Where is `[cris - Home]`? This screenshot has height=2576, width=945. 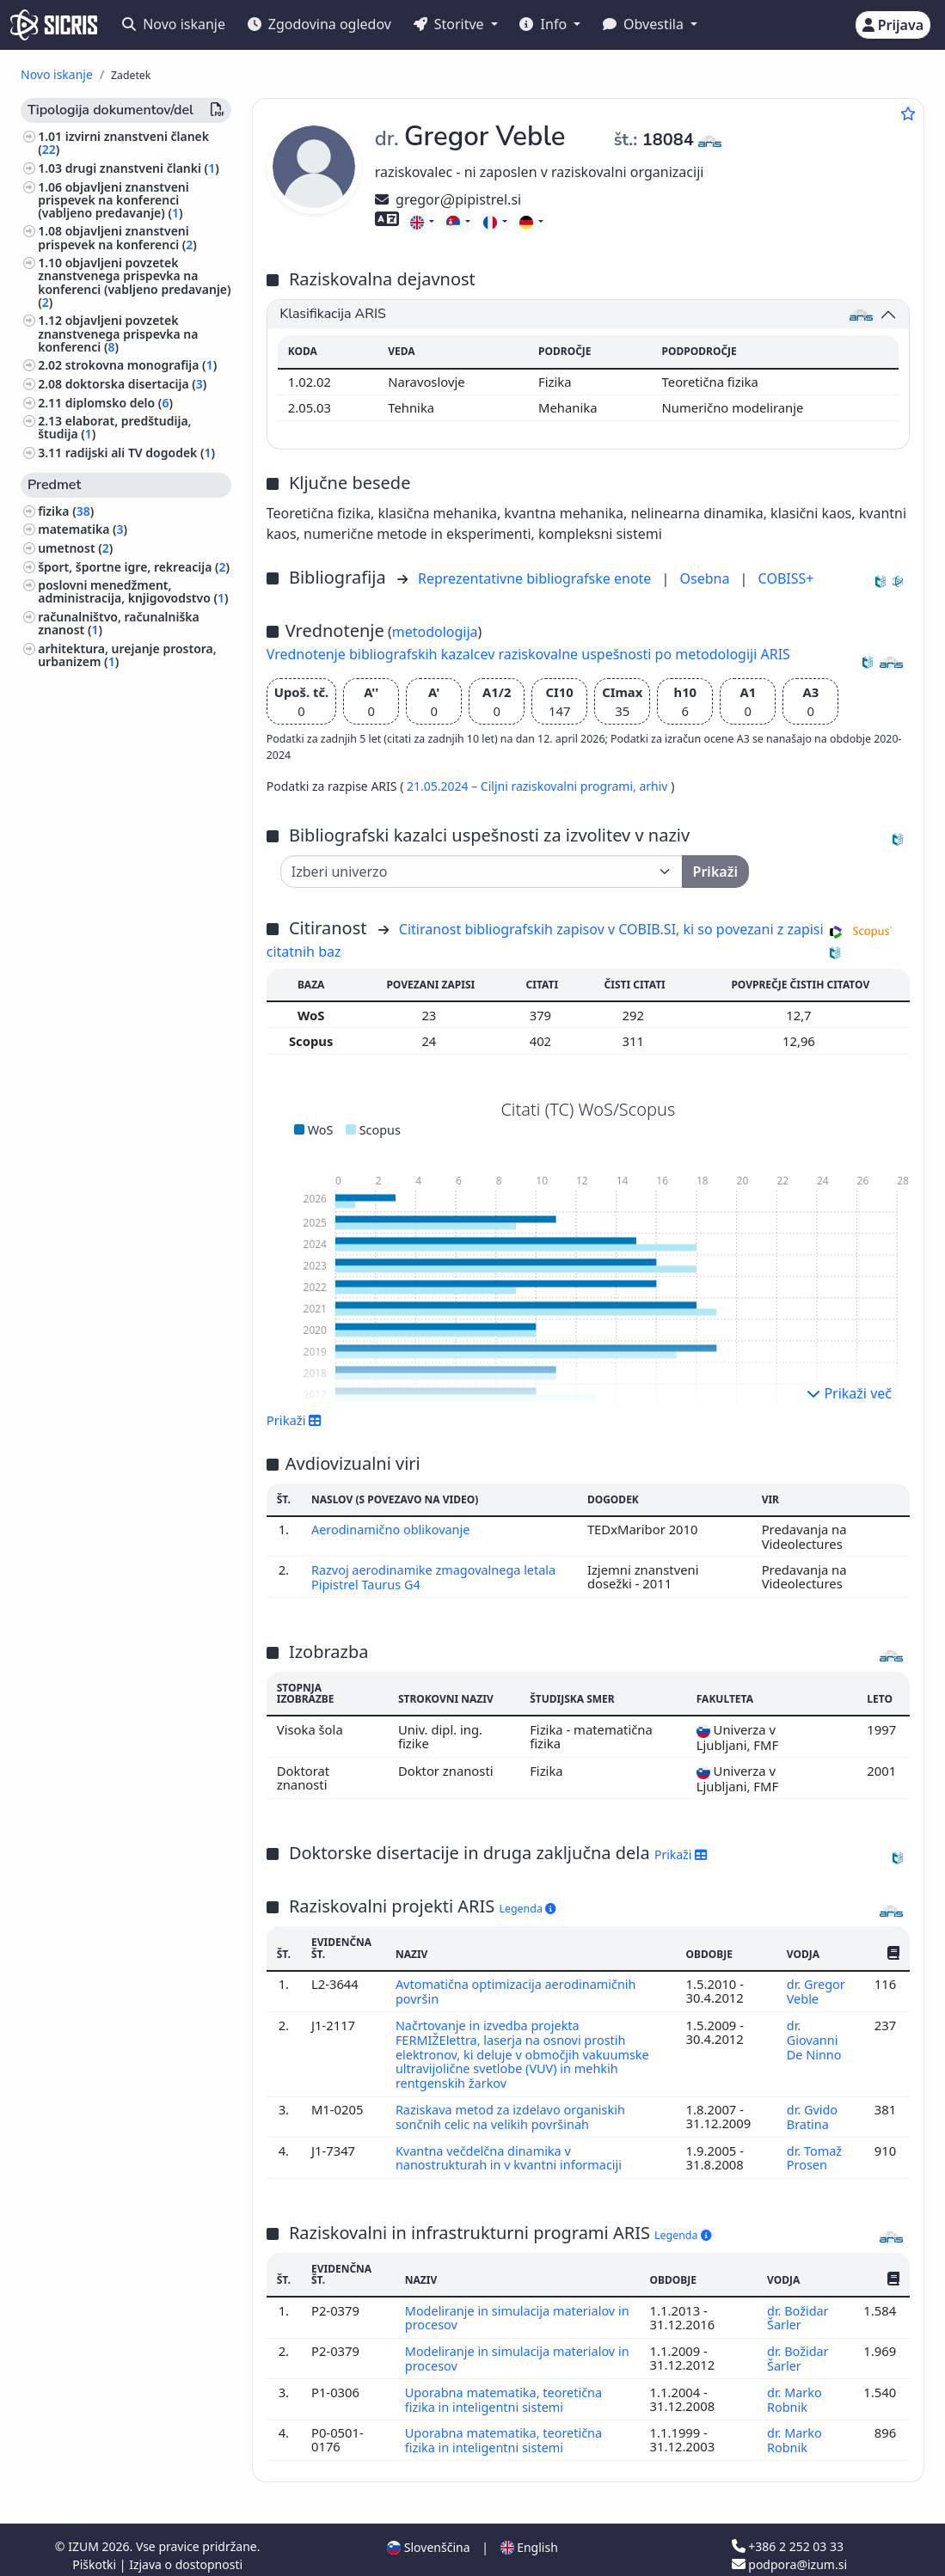 [cris - Home] is located at coordinates (53, 24).